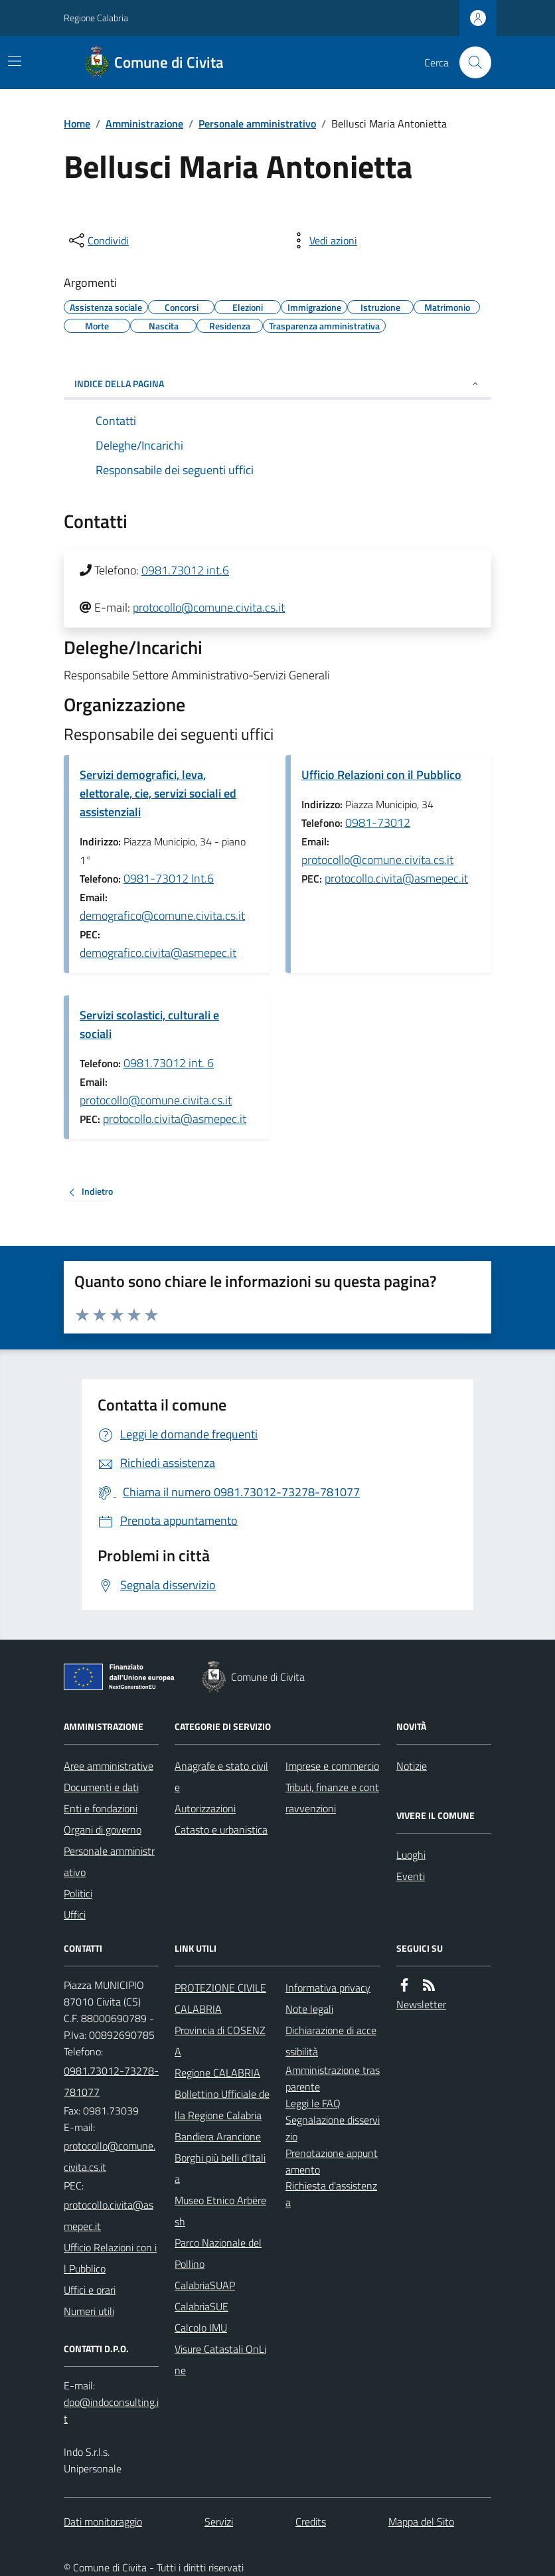  What do you see at coordinates (205, 2285) in the screenshot?
I see `CalabriaSUAP` at bounding box center [205, 2285].